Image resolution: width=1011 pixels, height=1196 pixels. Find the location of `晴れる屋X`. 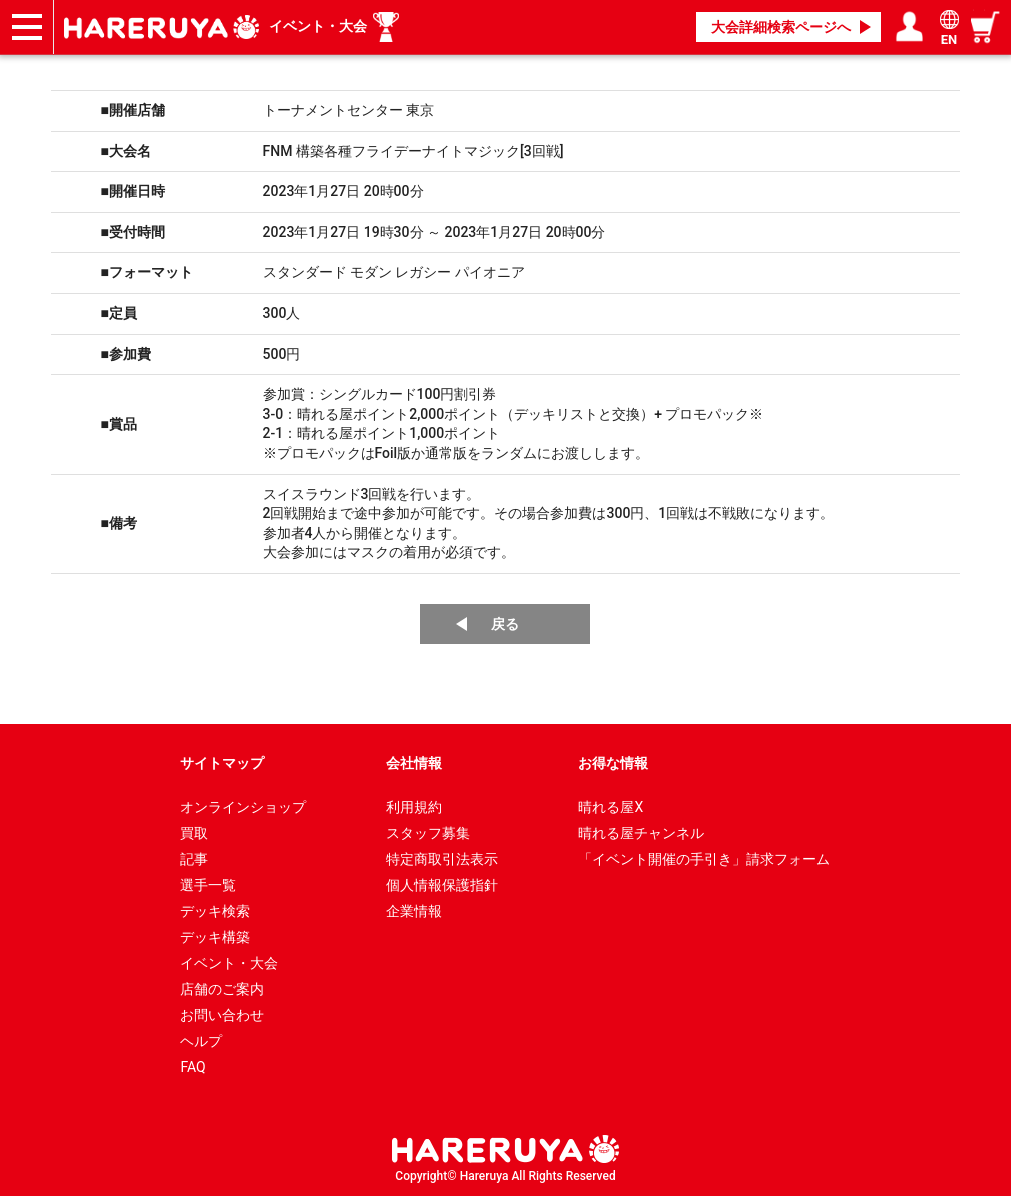

晴れる屋X is located at coordinates (610, 807).